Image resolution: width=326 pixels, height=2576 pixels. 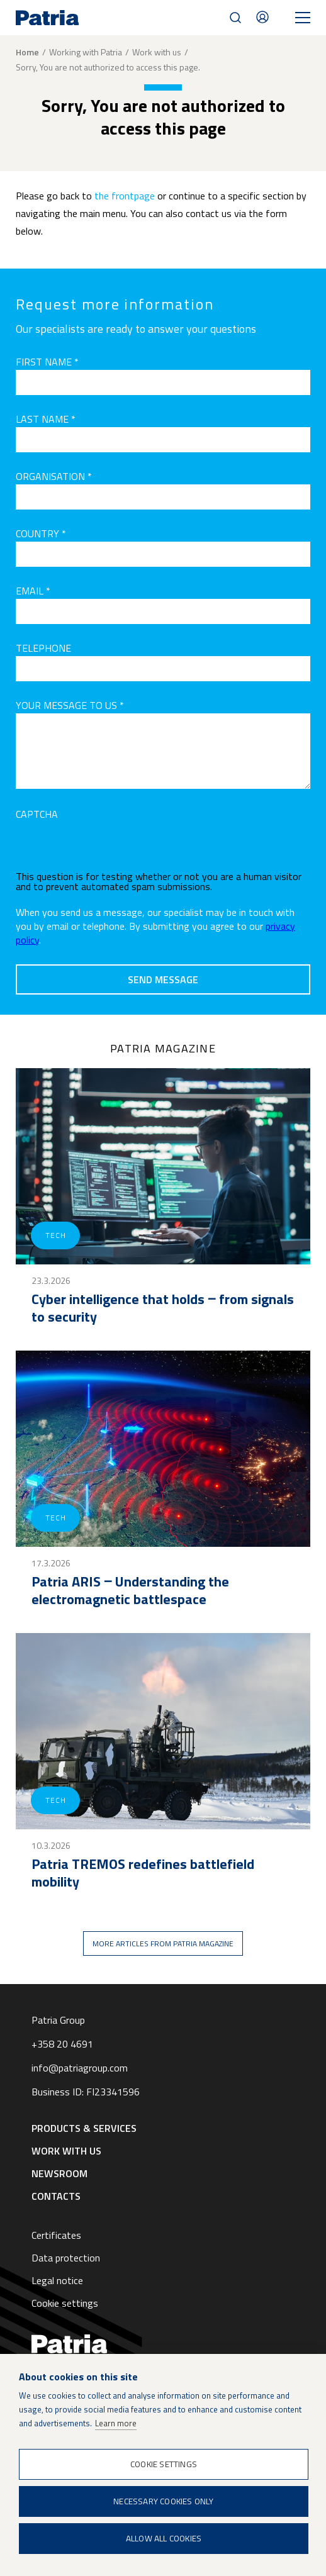 I want to click on Cyber intelligence that holds ‒ from signals to security, so click(x=162, y=1307).